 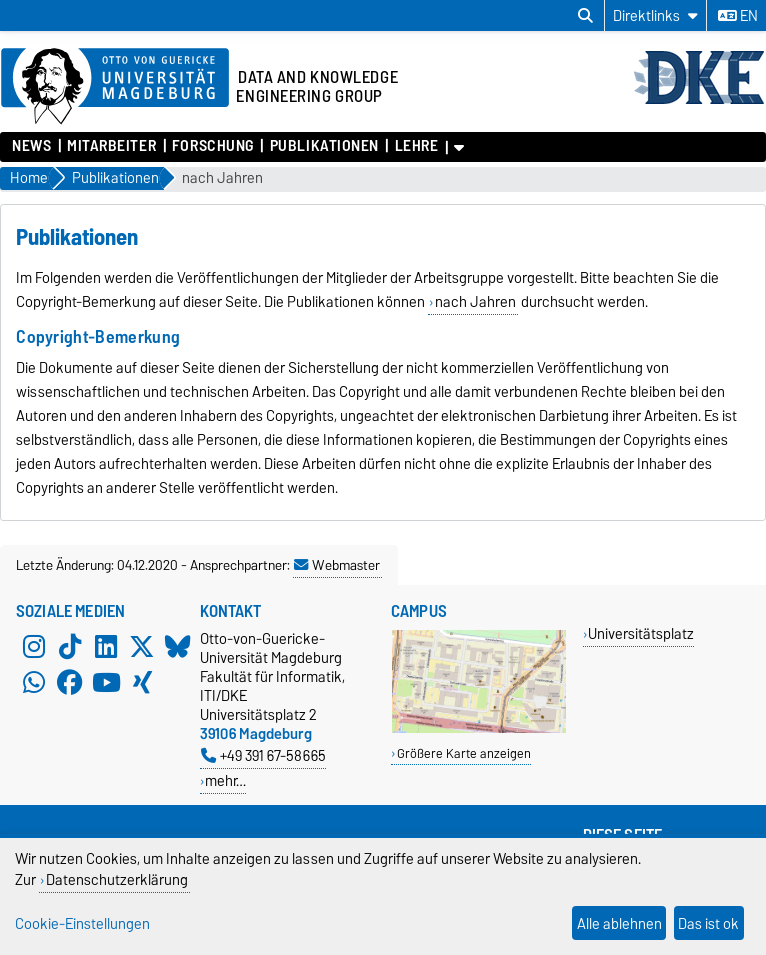 I want to click on Cookie-Einstellungen, so click(x=82, y=923).